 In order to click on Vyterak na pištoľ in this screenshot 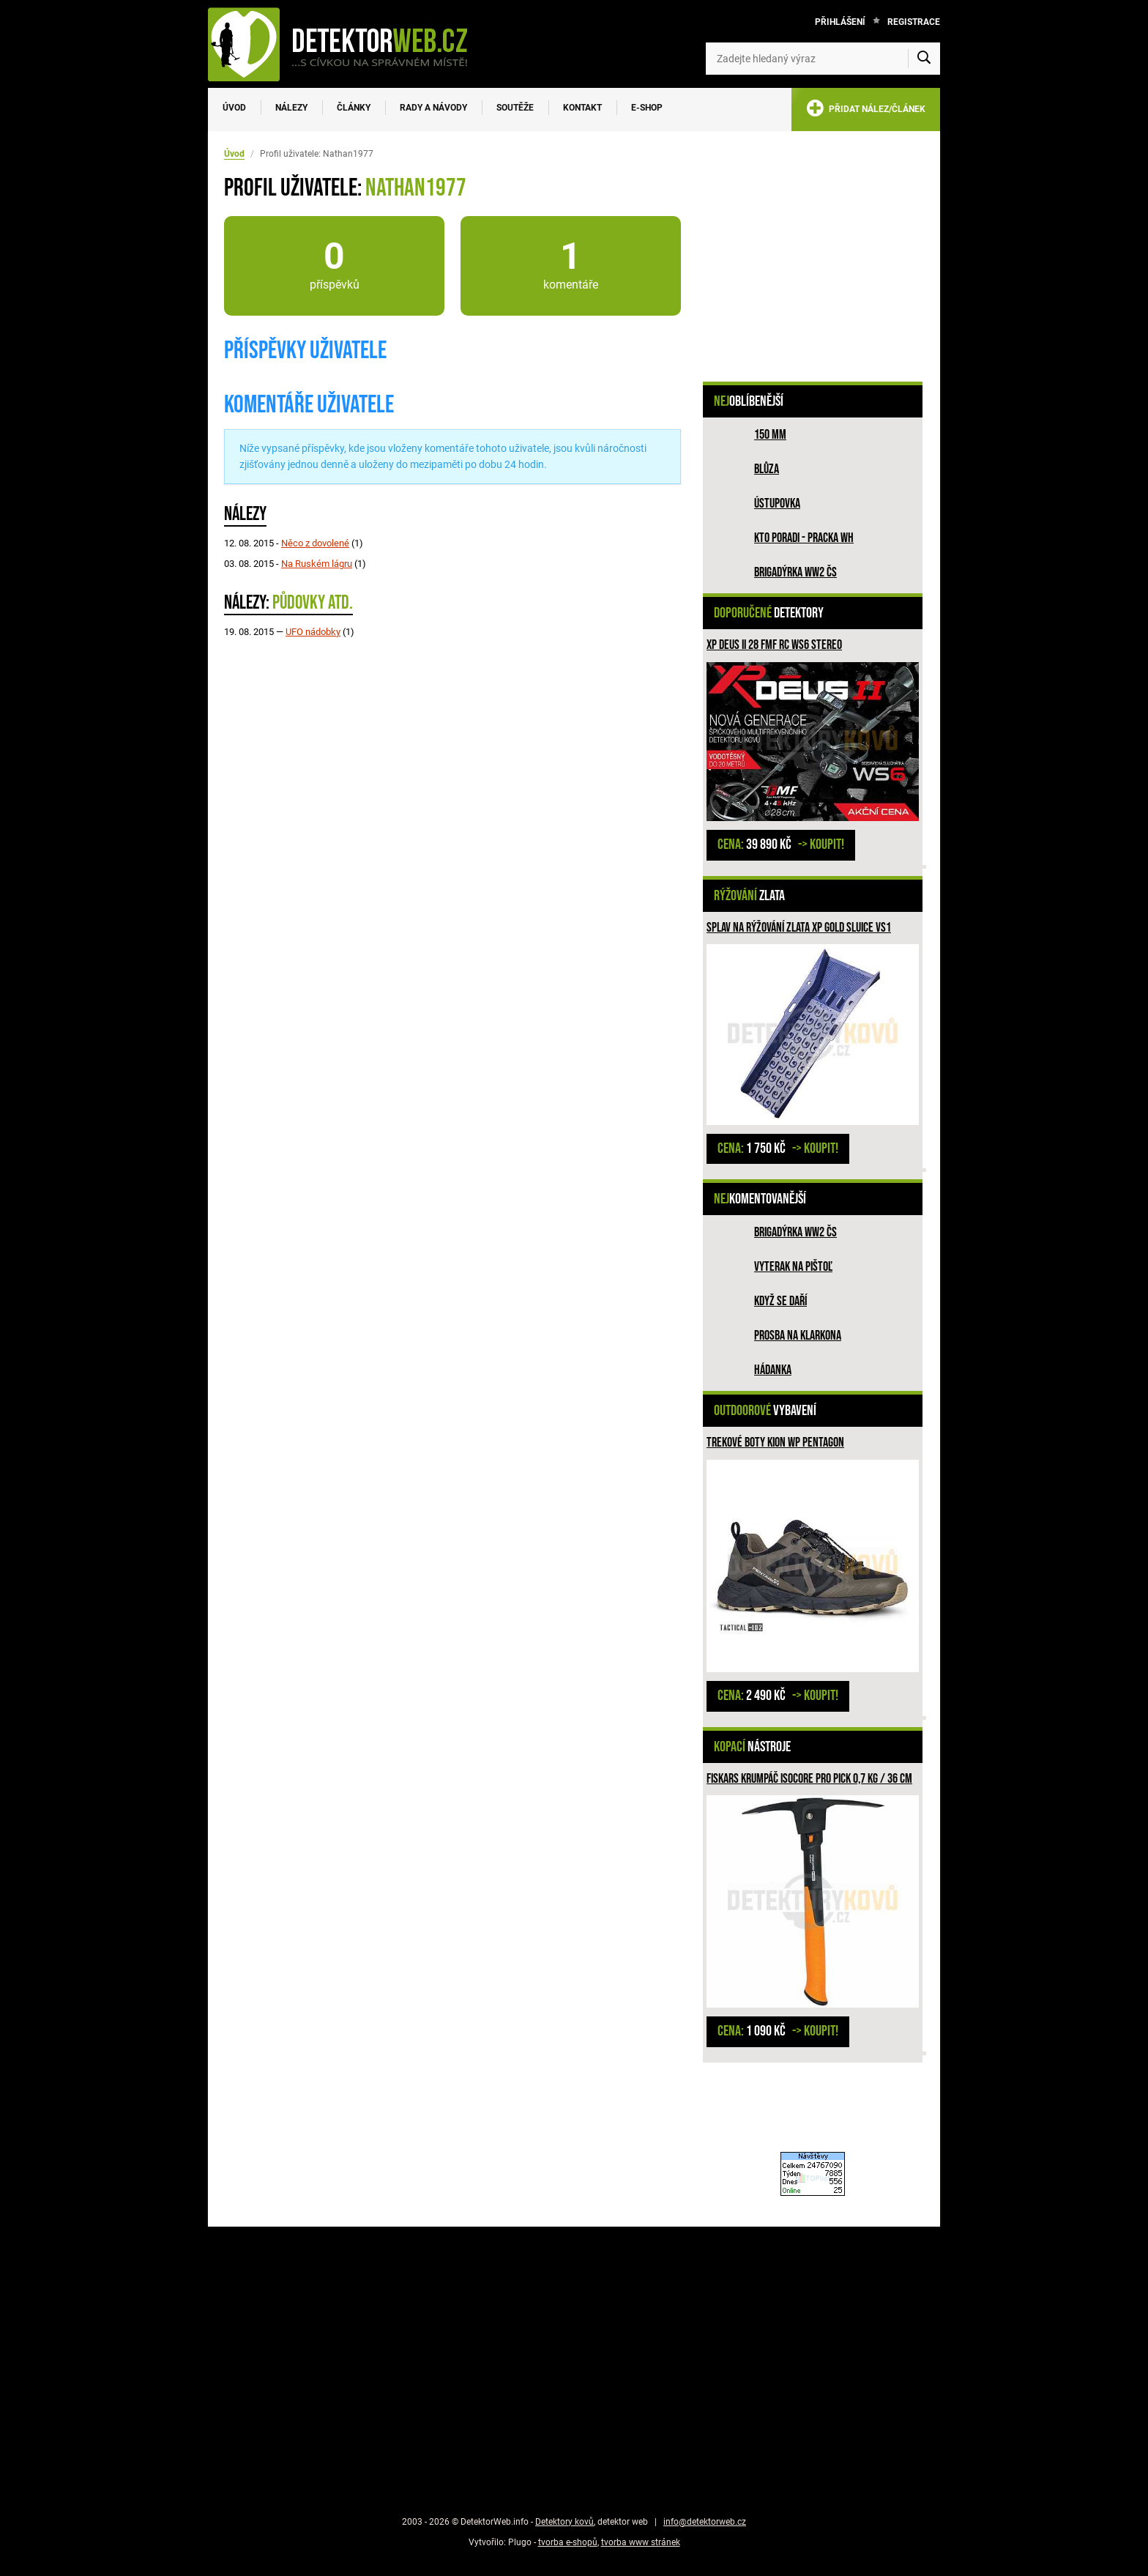, I will do `click(793, 1266)`.